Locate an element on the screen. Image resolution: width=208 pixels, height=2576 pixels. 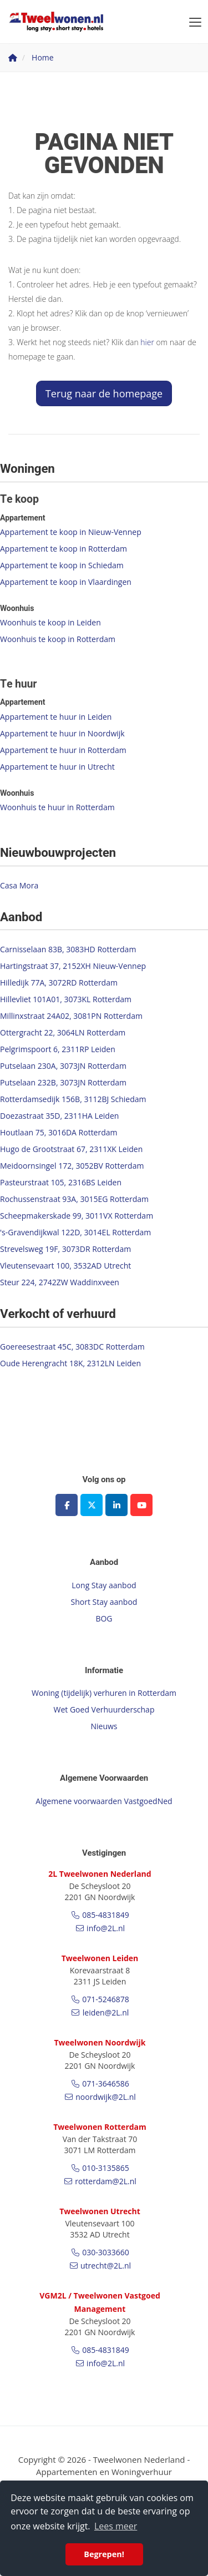
Lees meer [button] is located at coordinates (115, 2526).